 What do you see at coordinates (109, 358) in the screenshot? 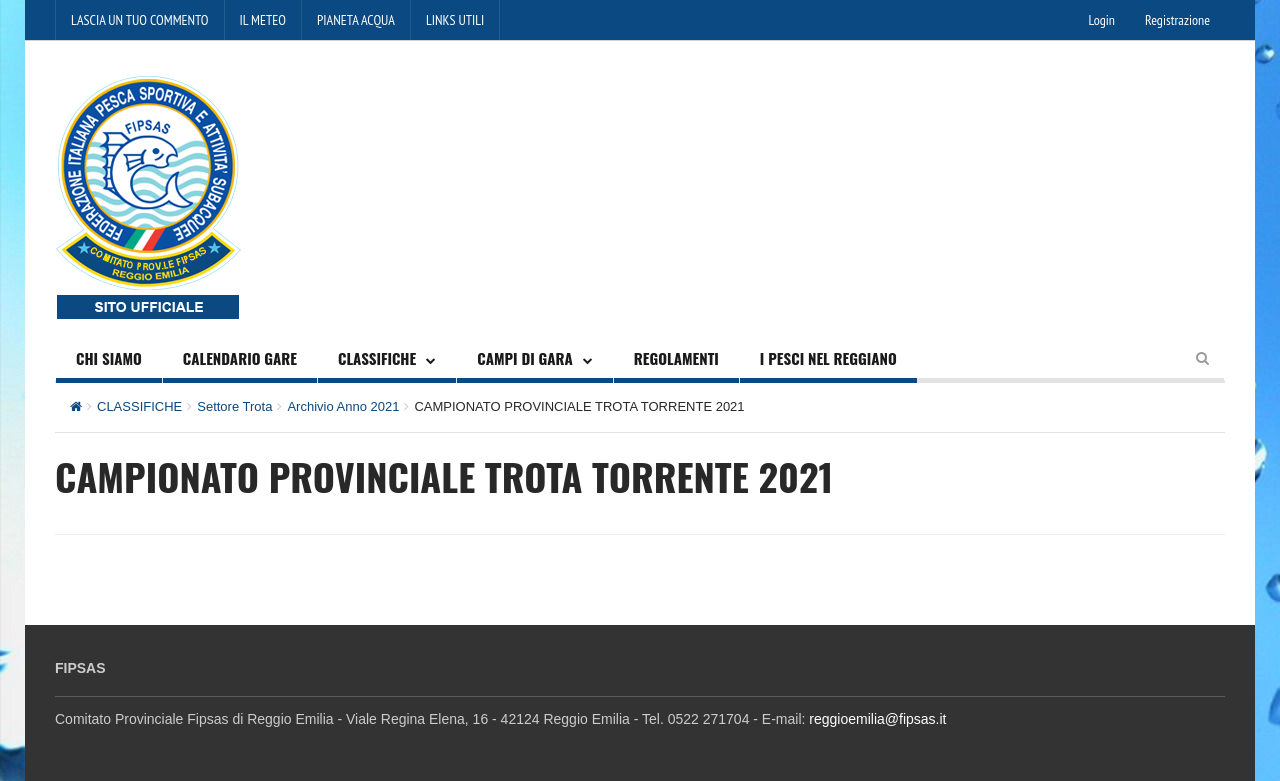
I see `CHI SIAMO` at bounding box center [109, 358].